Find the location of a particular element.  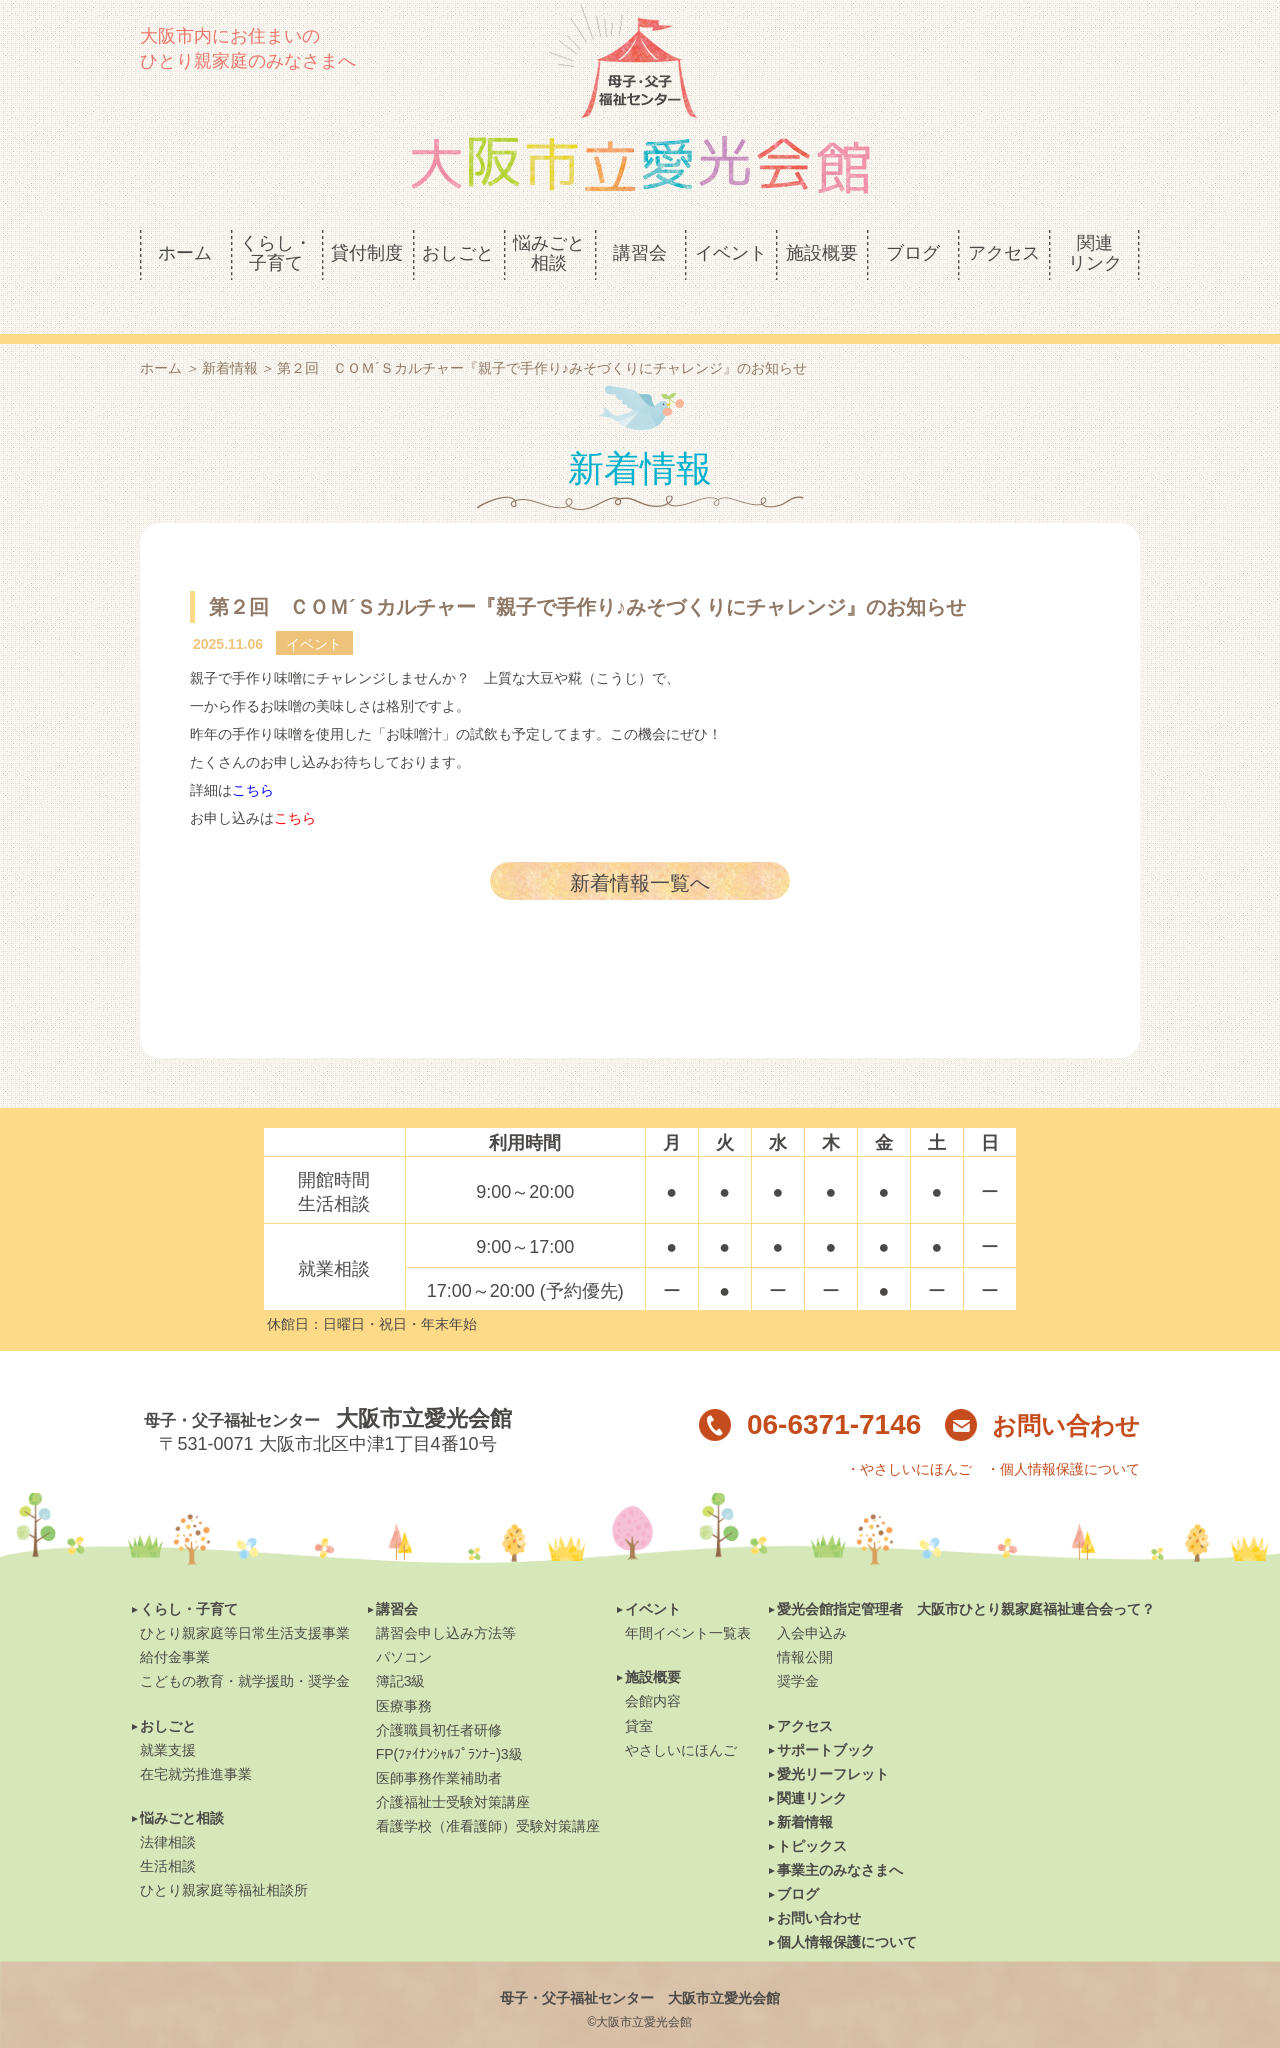

やさしいにほんご is located at coordinates (681, 1716).